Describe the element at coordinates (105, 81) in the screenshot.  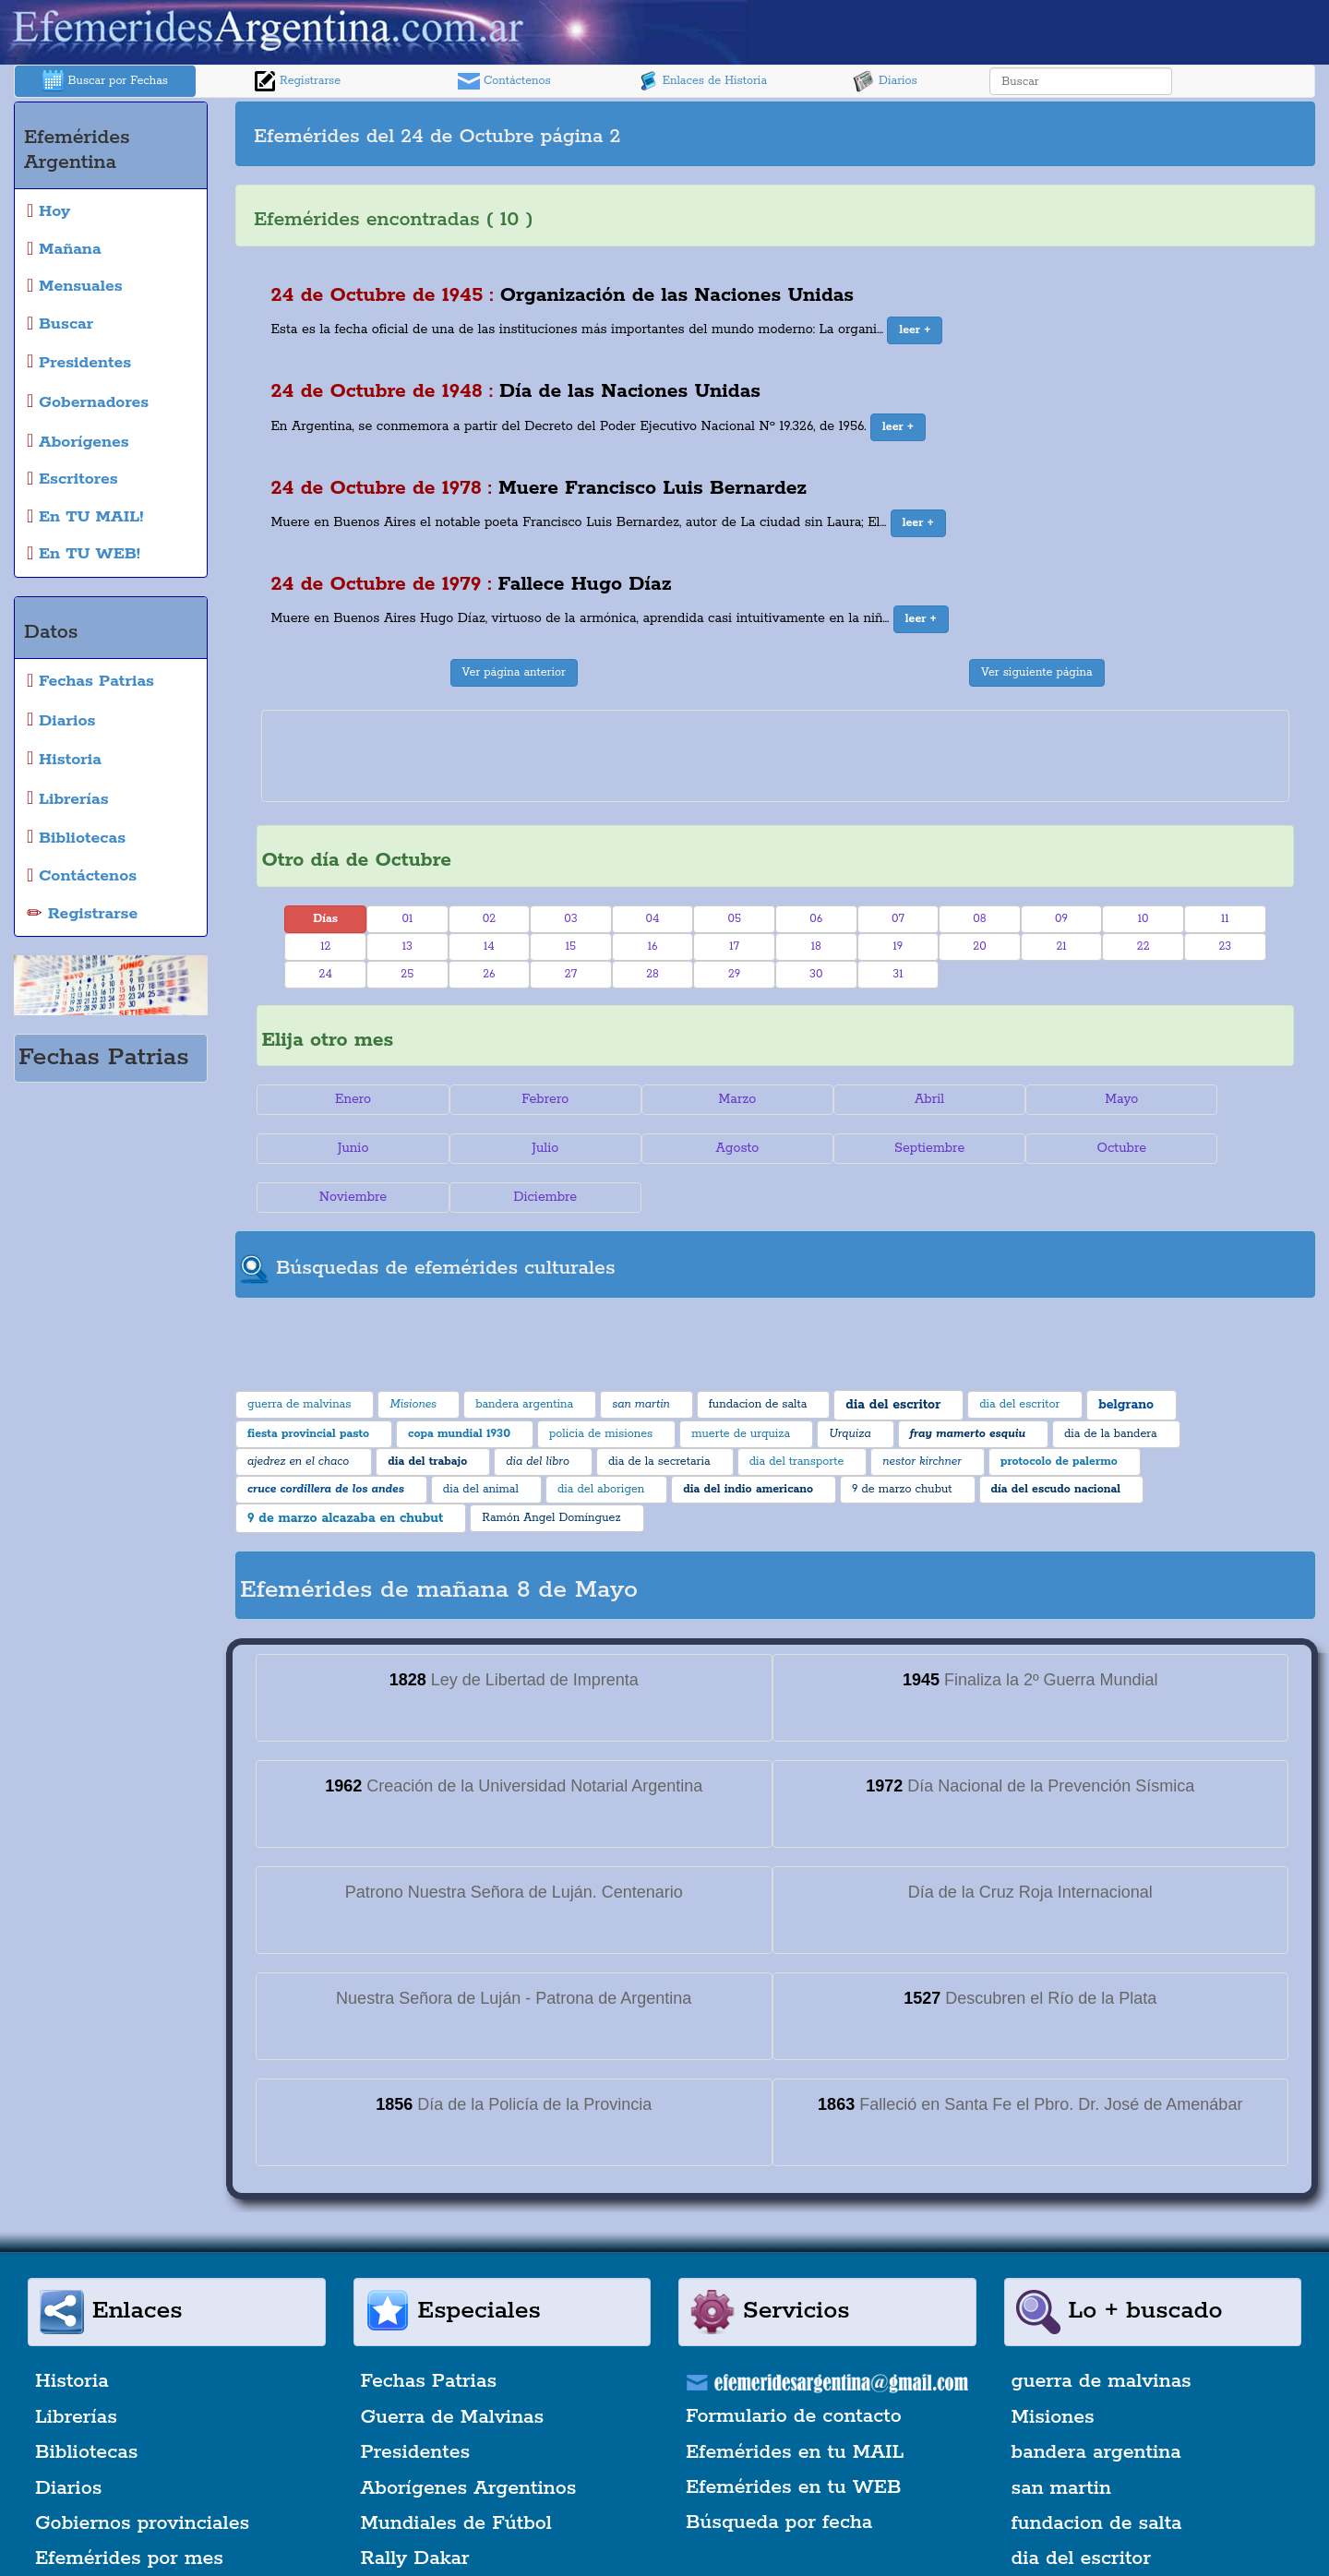
I see `Buscar por Fechas` at that location.